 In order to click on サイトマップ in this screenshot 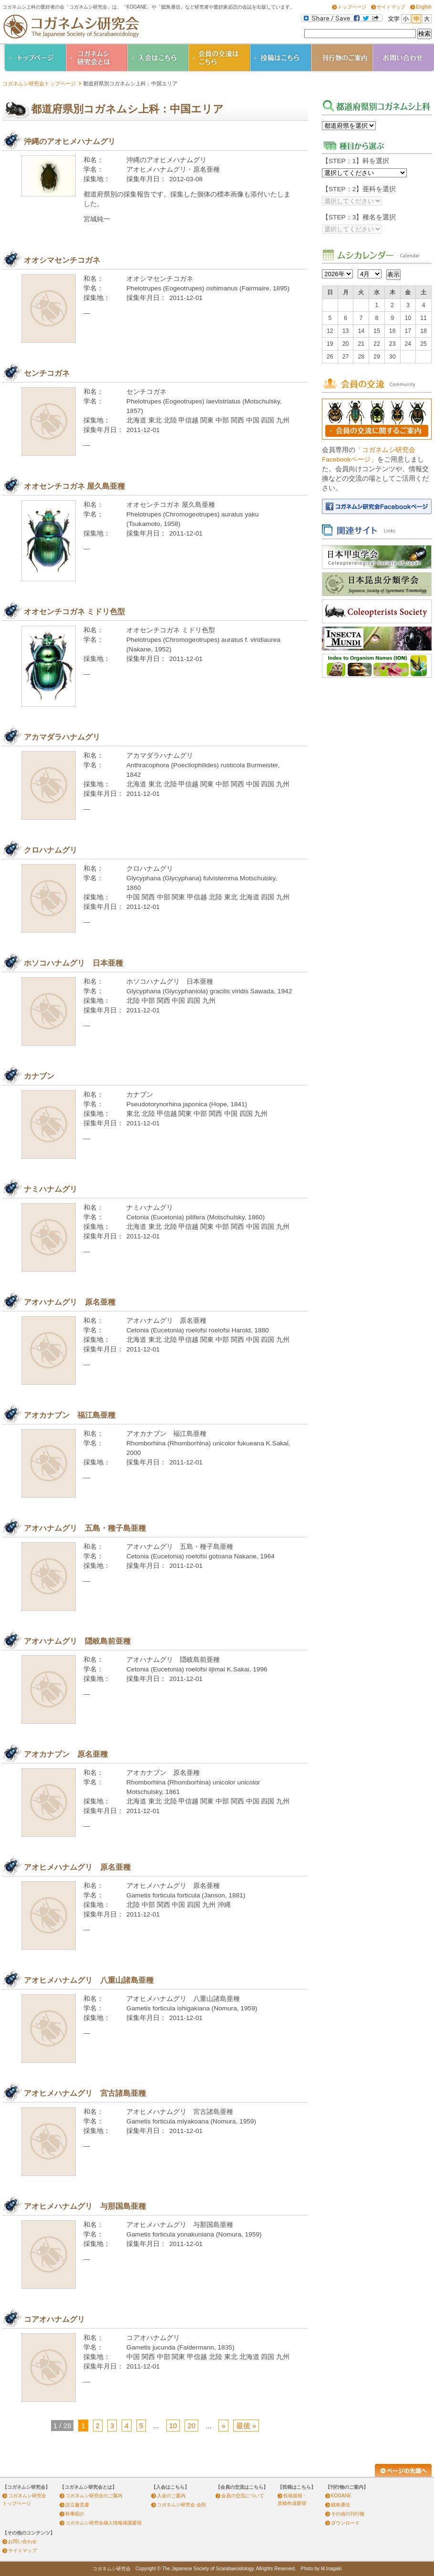, I will do `click(391, 7)`.